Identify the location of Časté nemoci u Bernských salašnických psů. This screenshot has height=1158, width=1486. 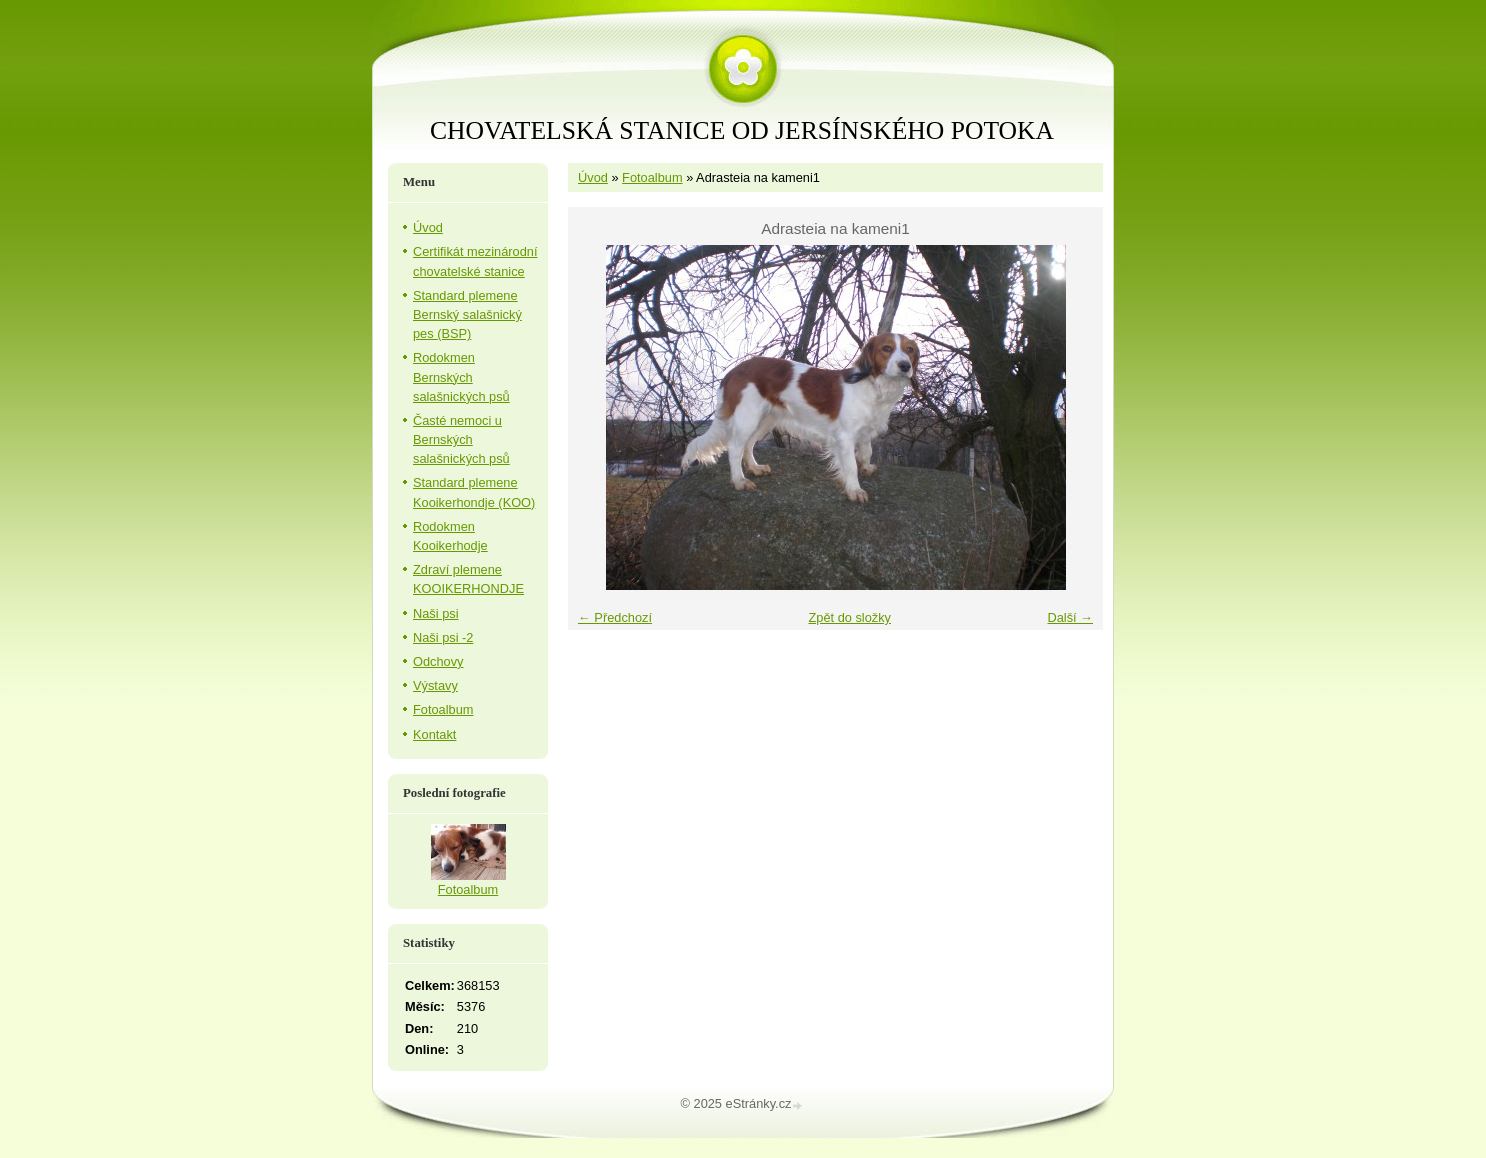
(461, 439).